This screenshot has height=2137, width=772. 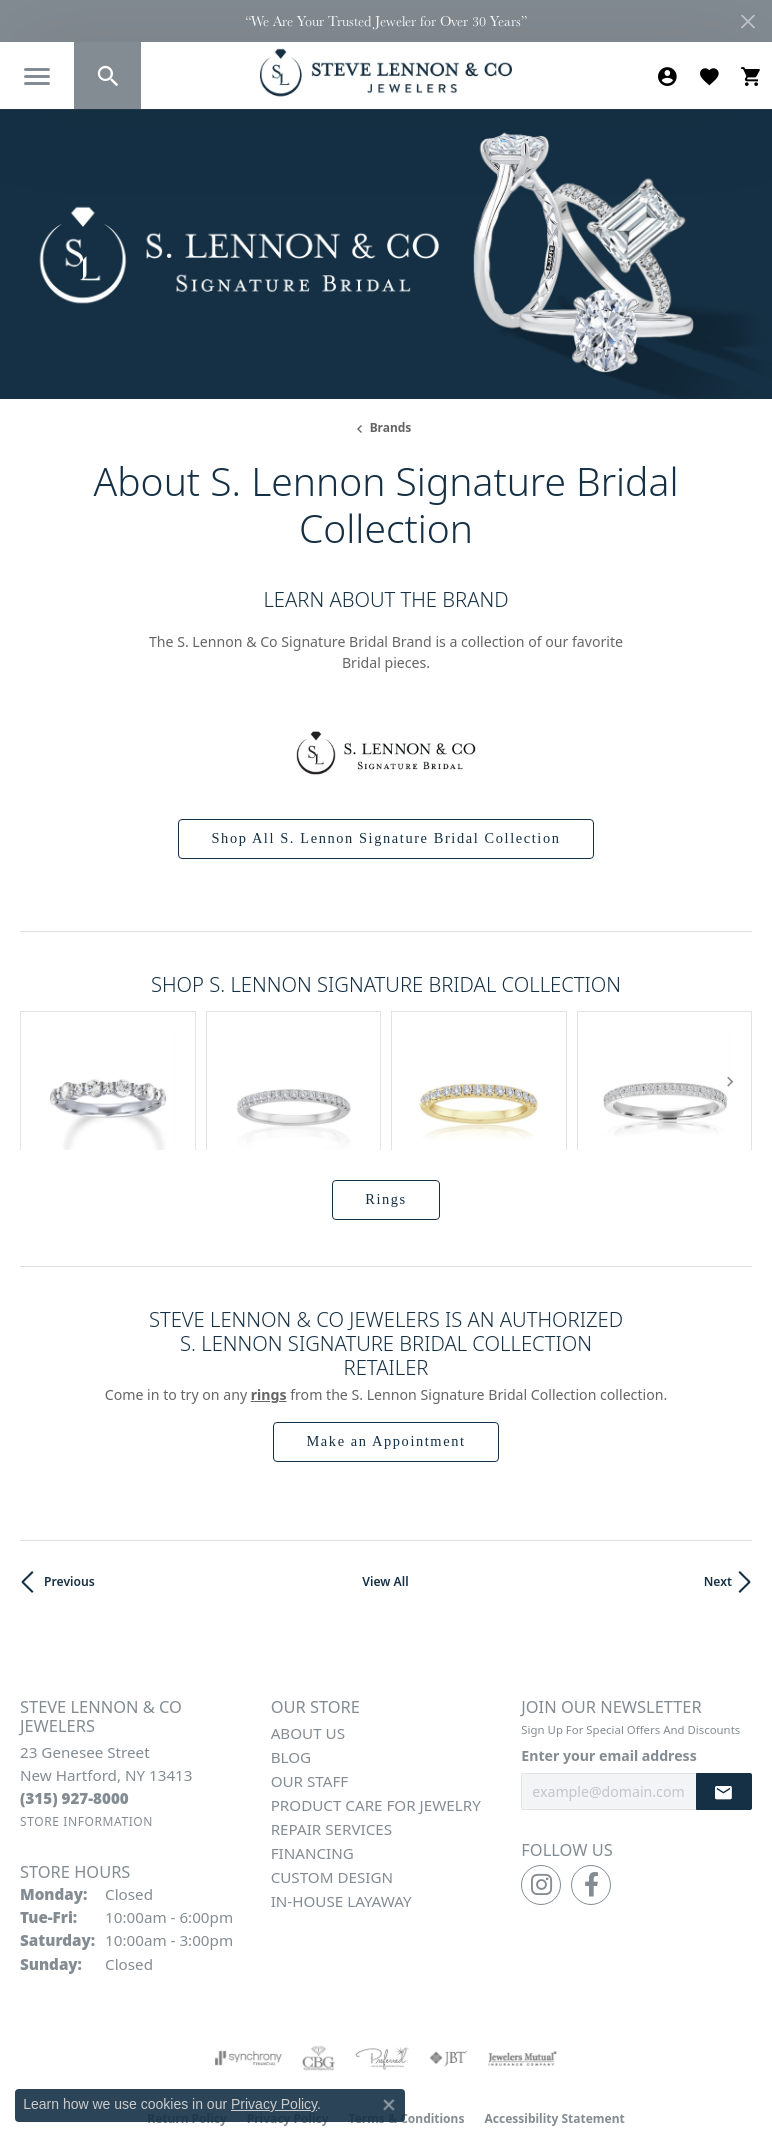 I want to click on Product Care for Jewelry, so click(x=376, y=1717).